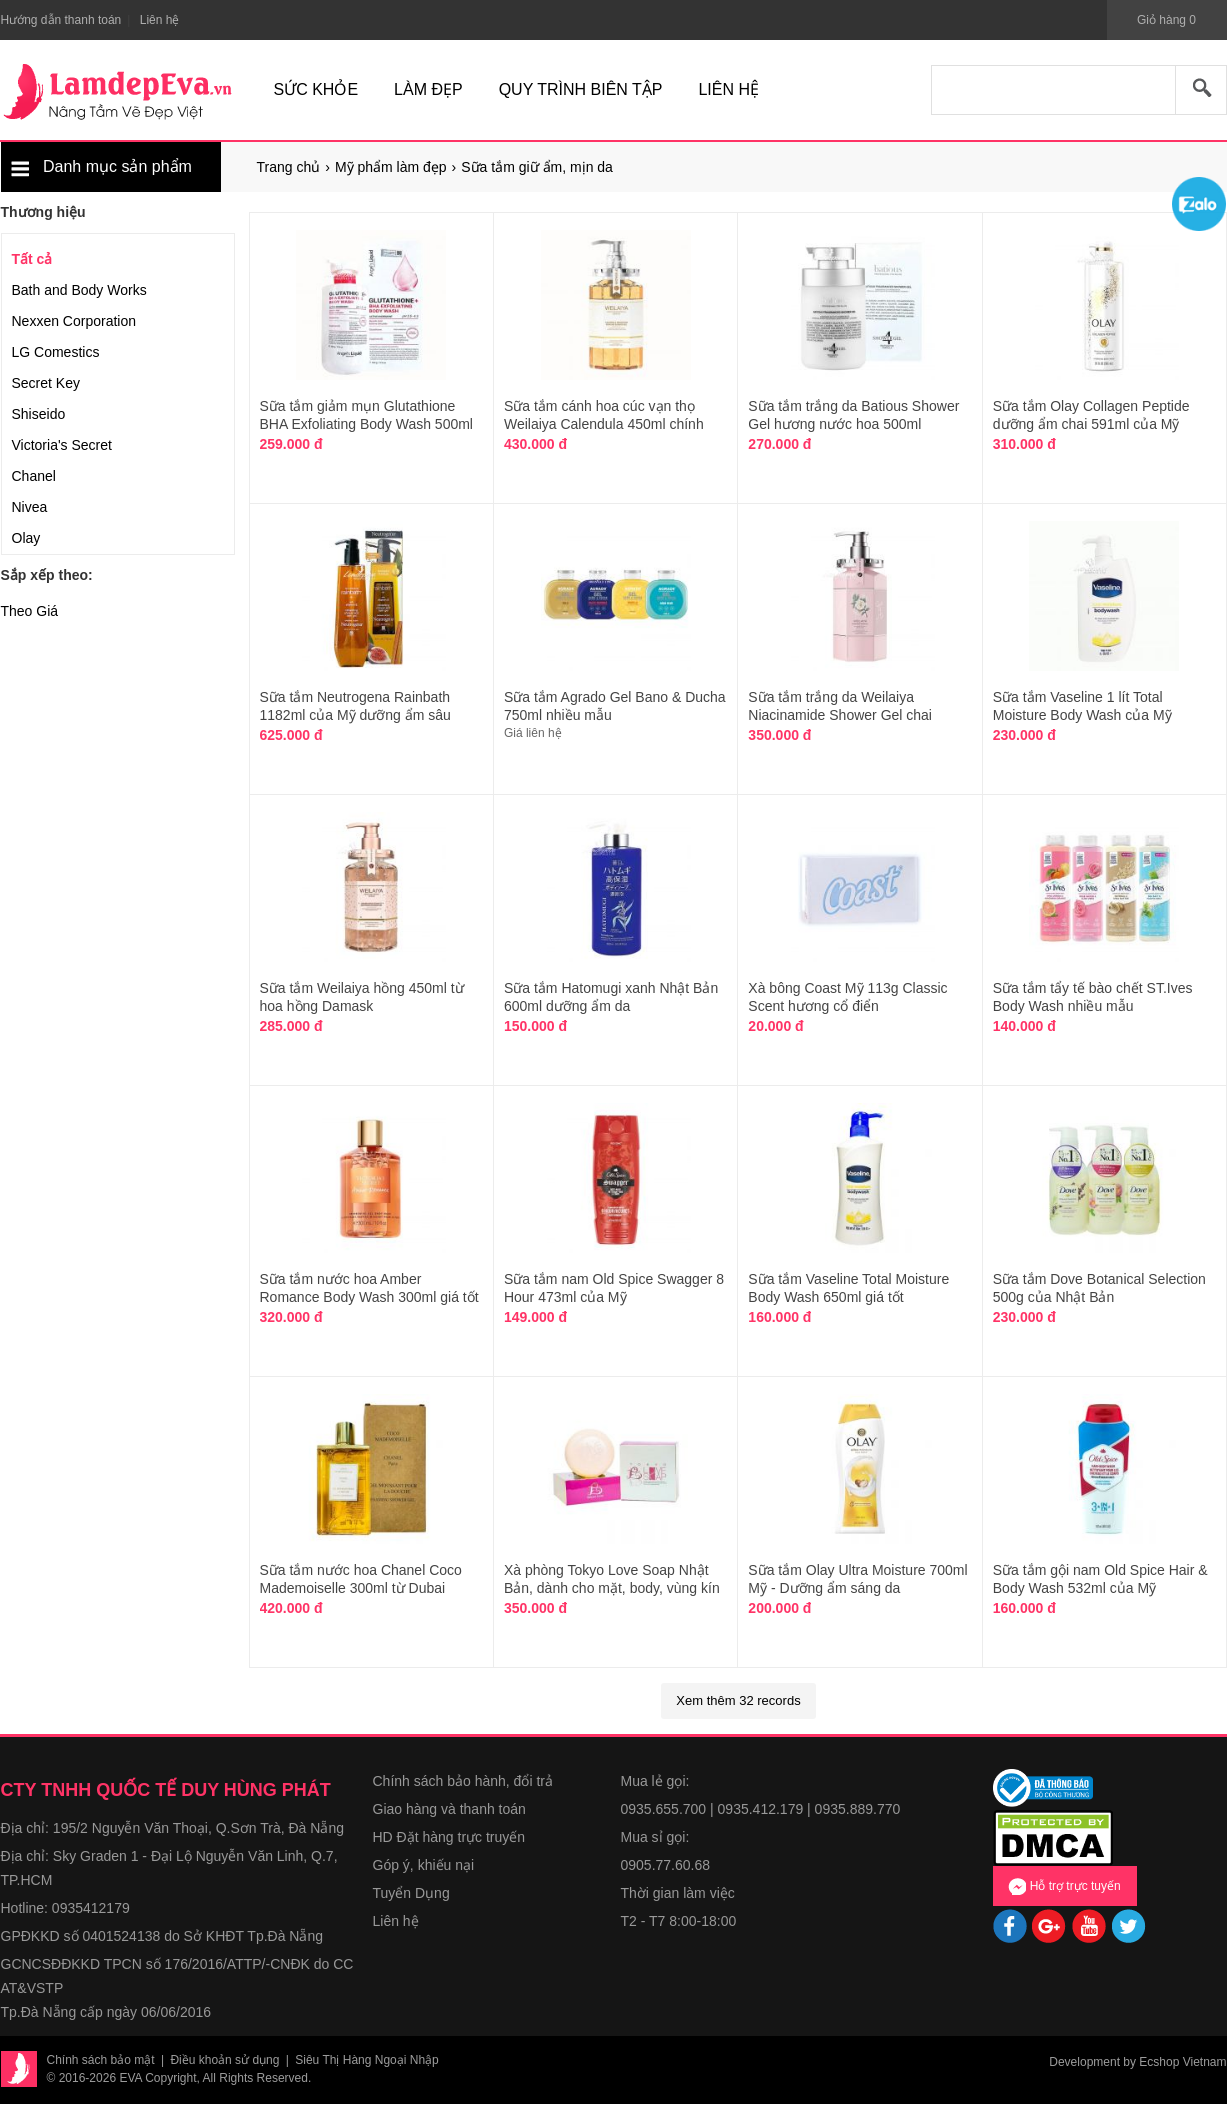 The image size is (1227, 2104). I want to click on Nivea, so click(30, 507).